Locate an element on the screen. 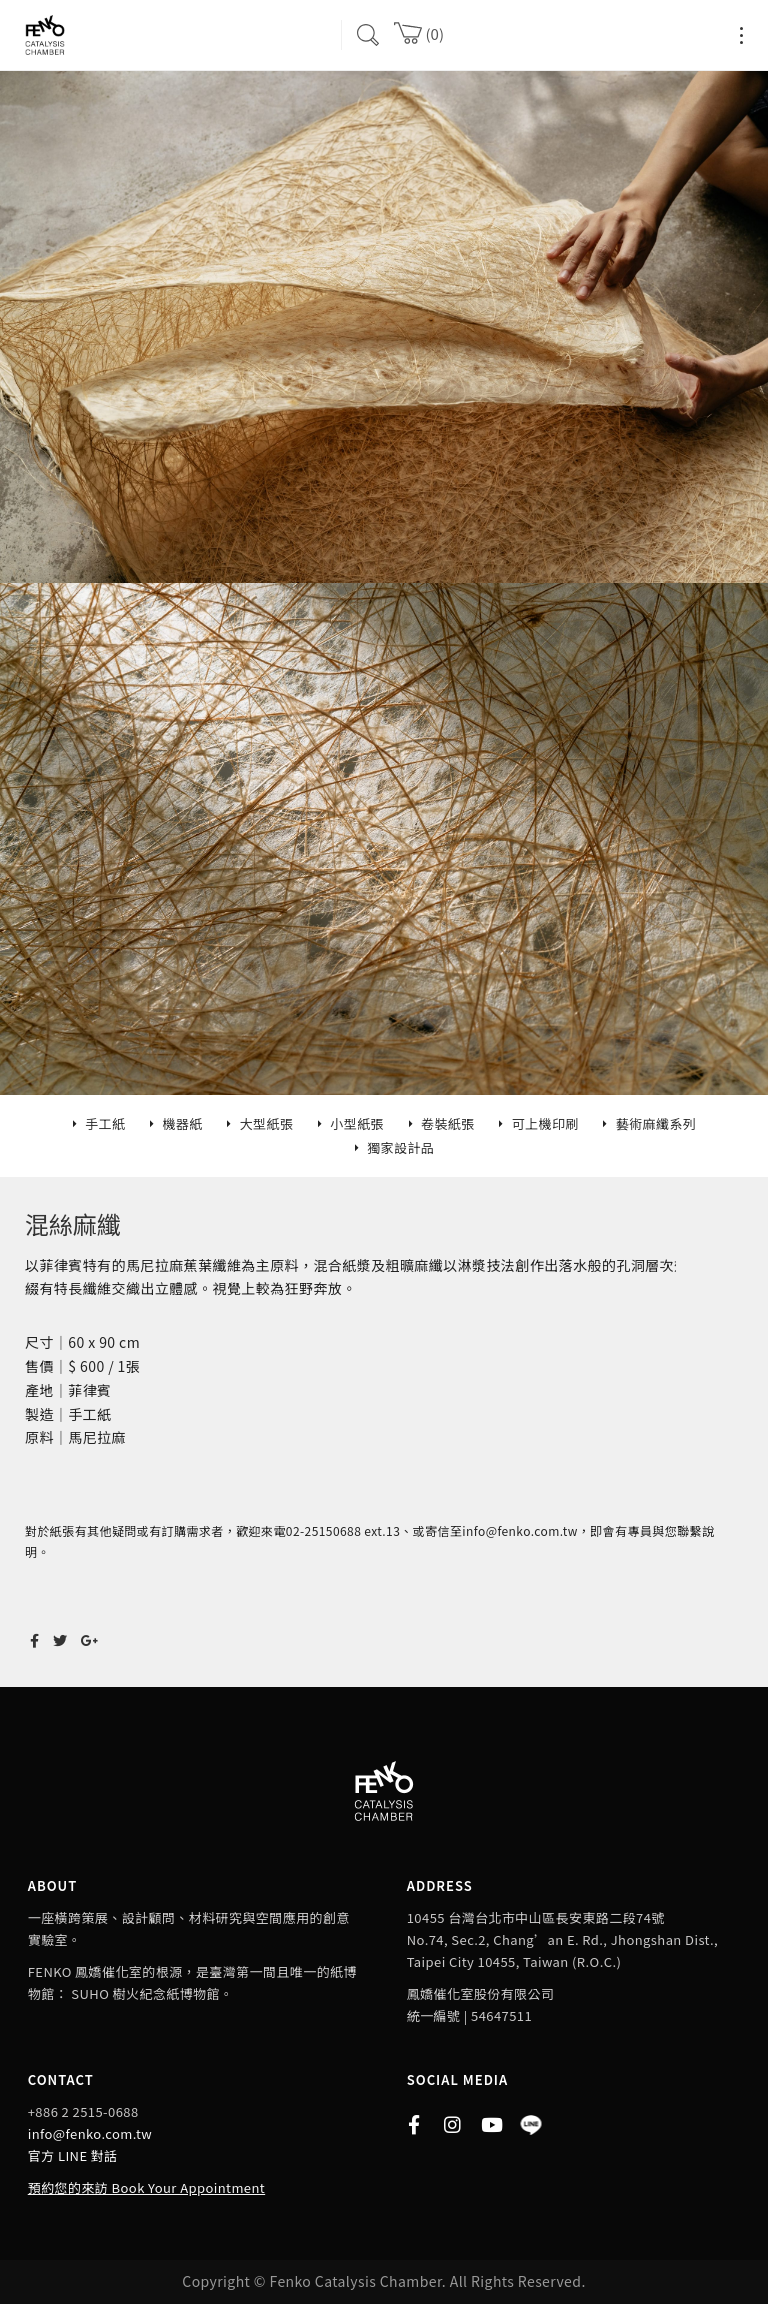 The image size is (768, 2304). 官方 LINE 對話 is located at coordinates (73, 2155).